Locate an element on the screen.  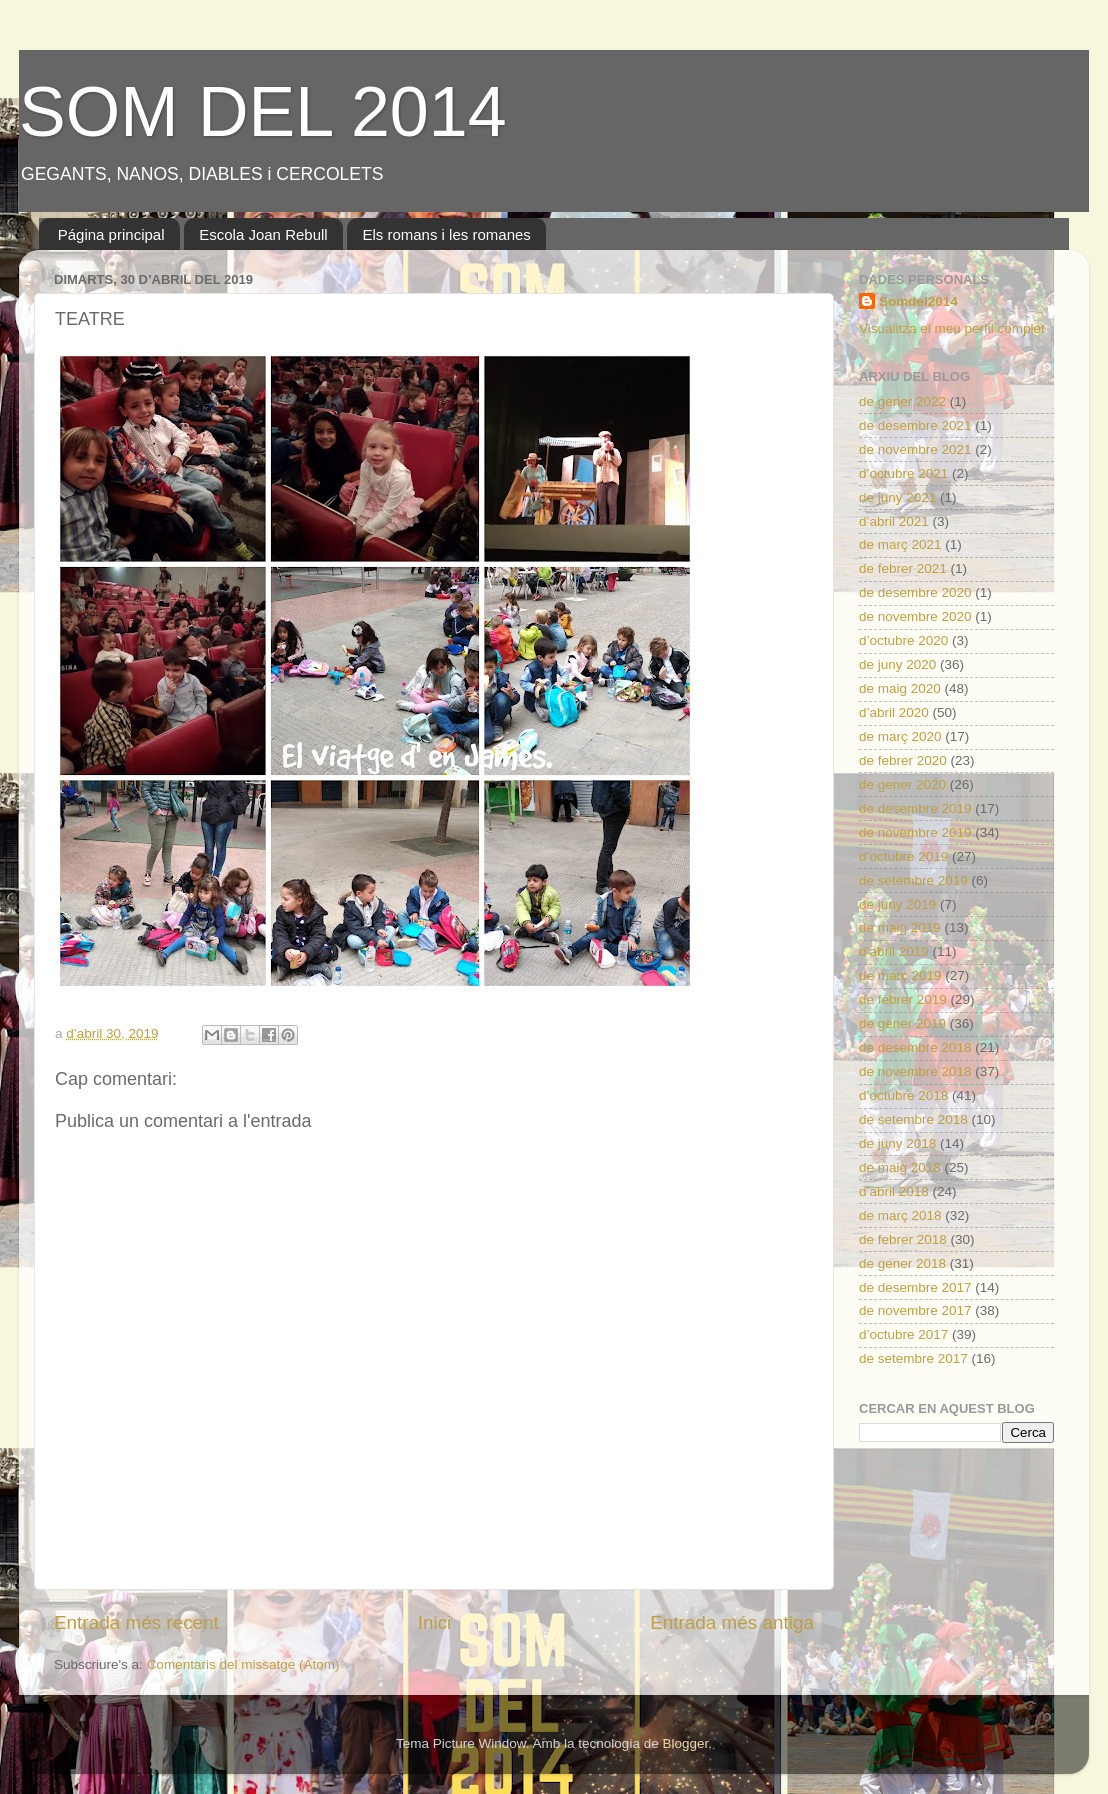
de novembre 2017 is located at coordinates (915, 1310).